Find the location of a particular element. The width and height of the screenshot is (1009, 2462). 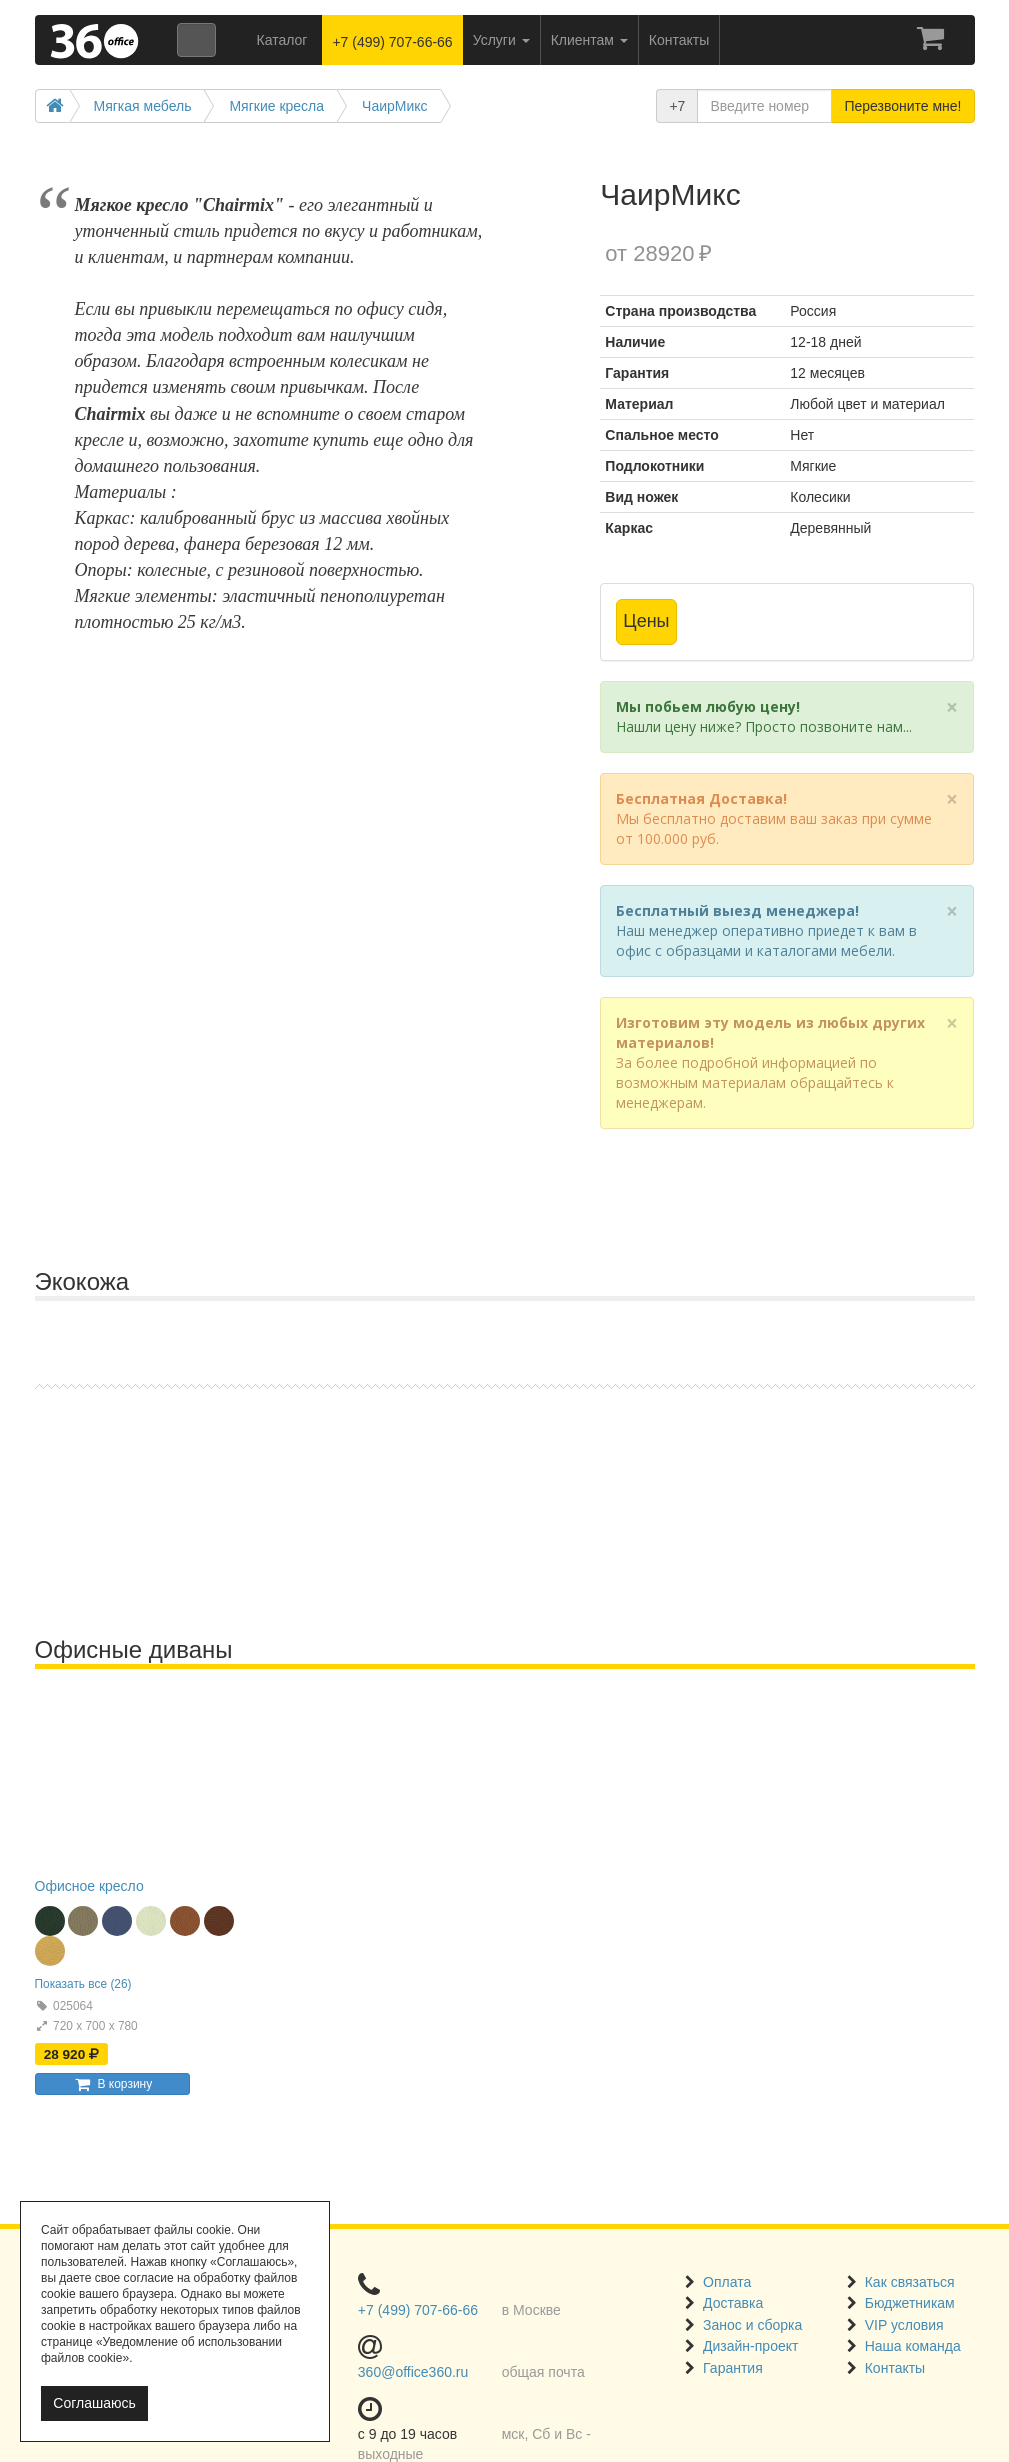

Гарантия is located at coordinates (733, 2368).